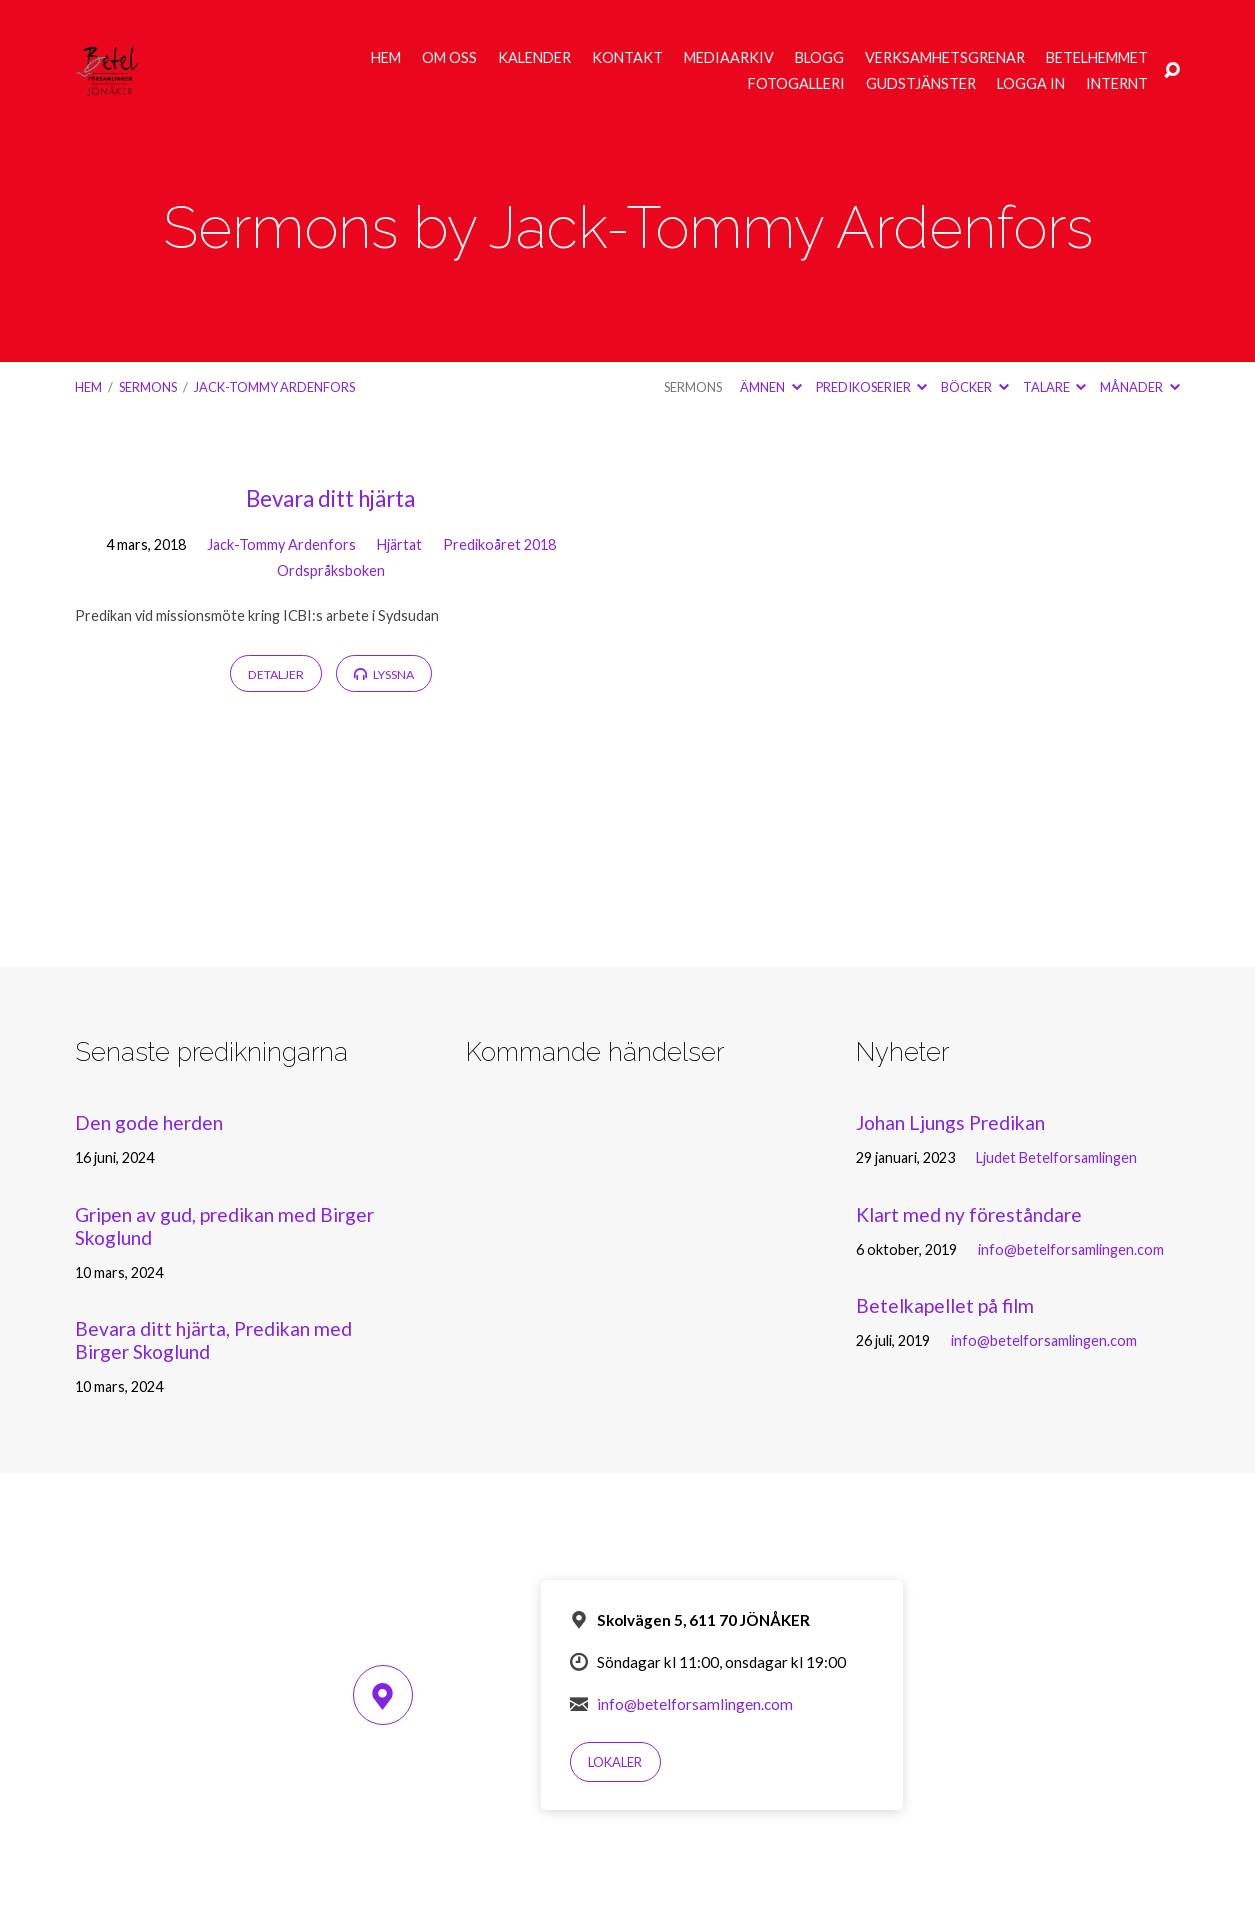 This screenshot has width=1255, height=1920. I want to click on Om oss, so click(449, 58).